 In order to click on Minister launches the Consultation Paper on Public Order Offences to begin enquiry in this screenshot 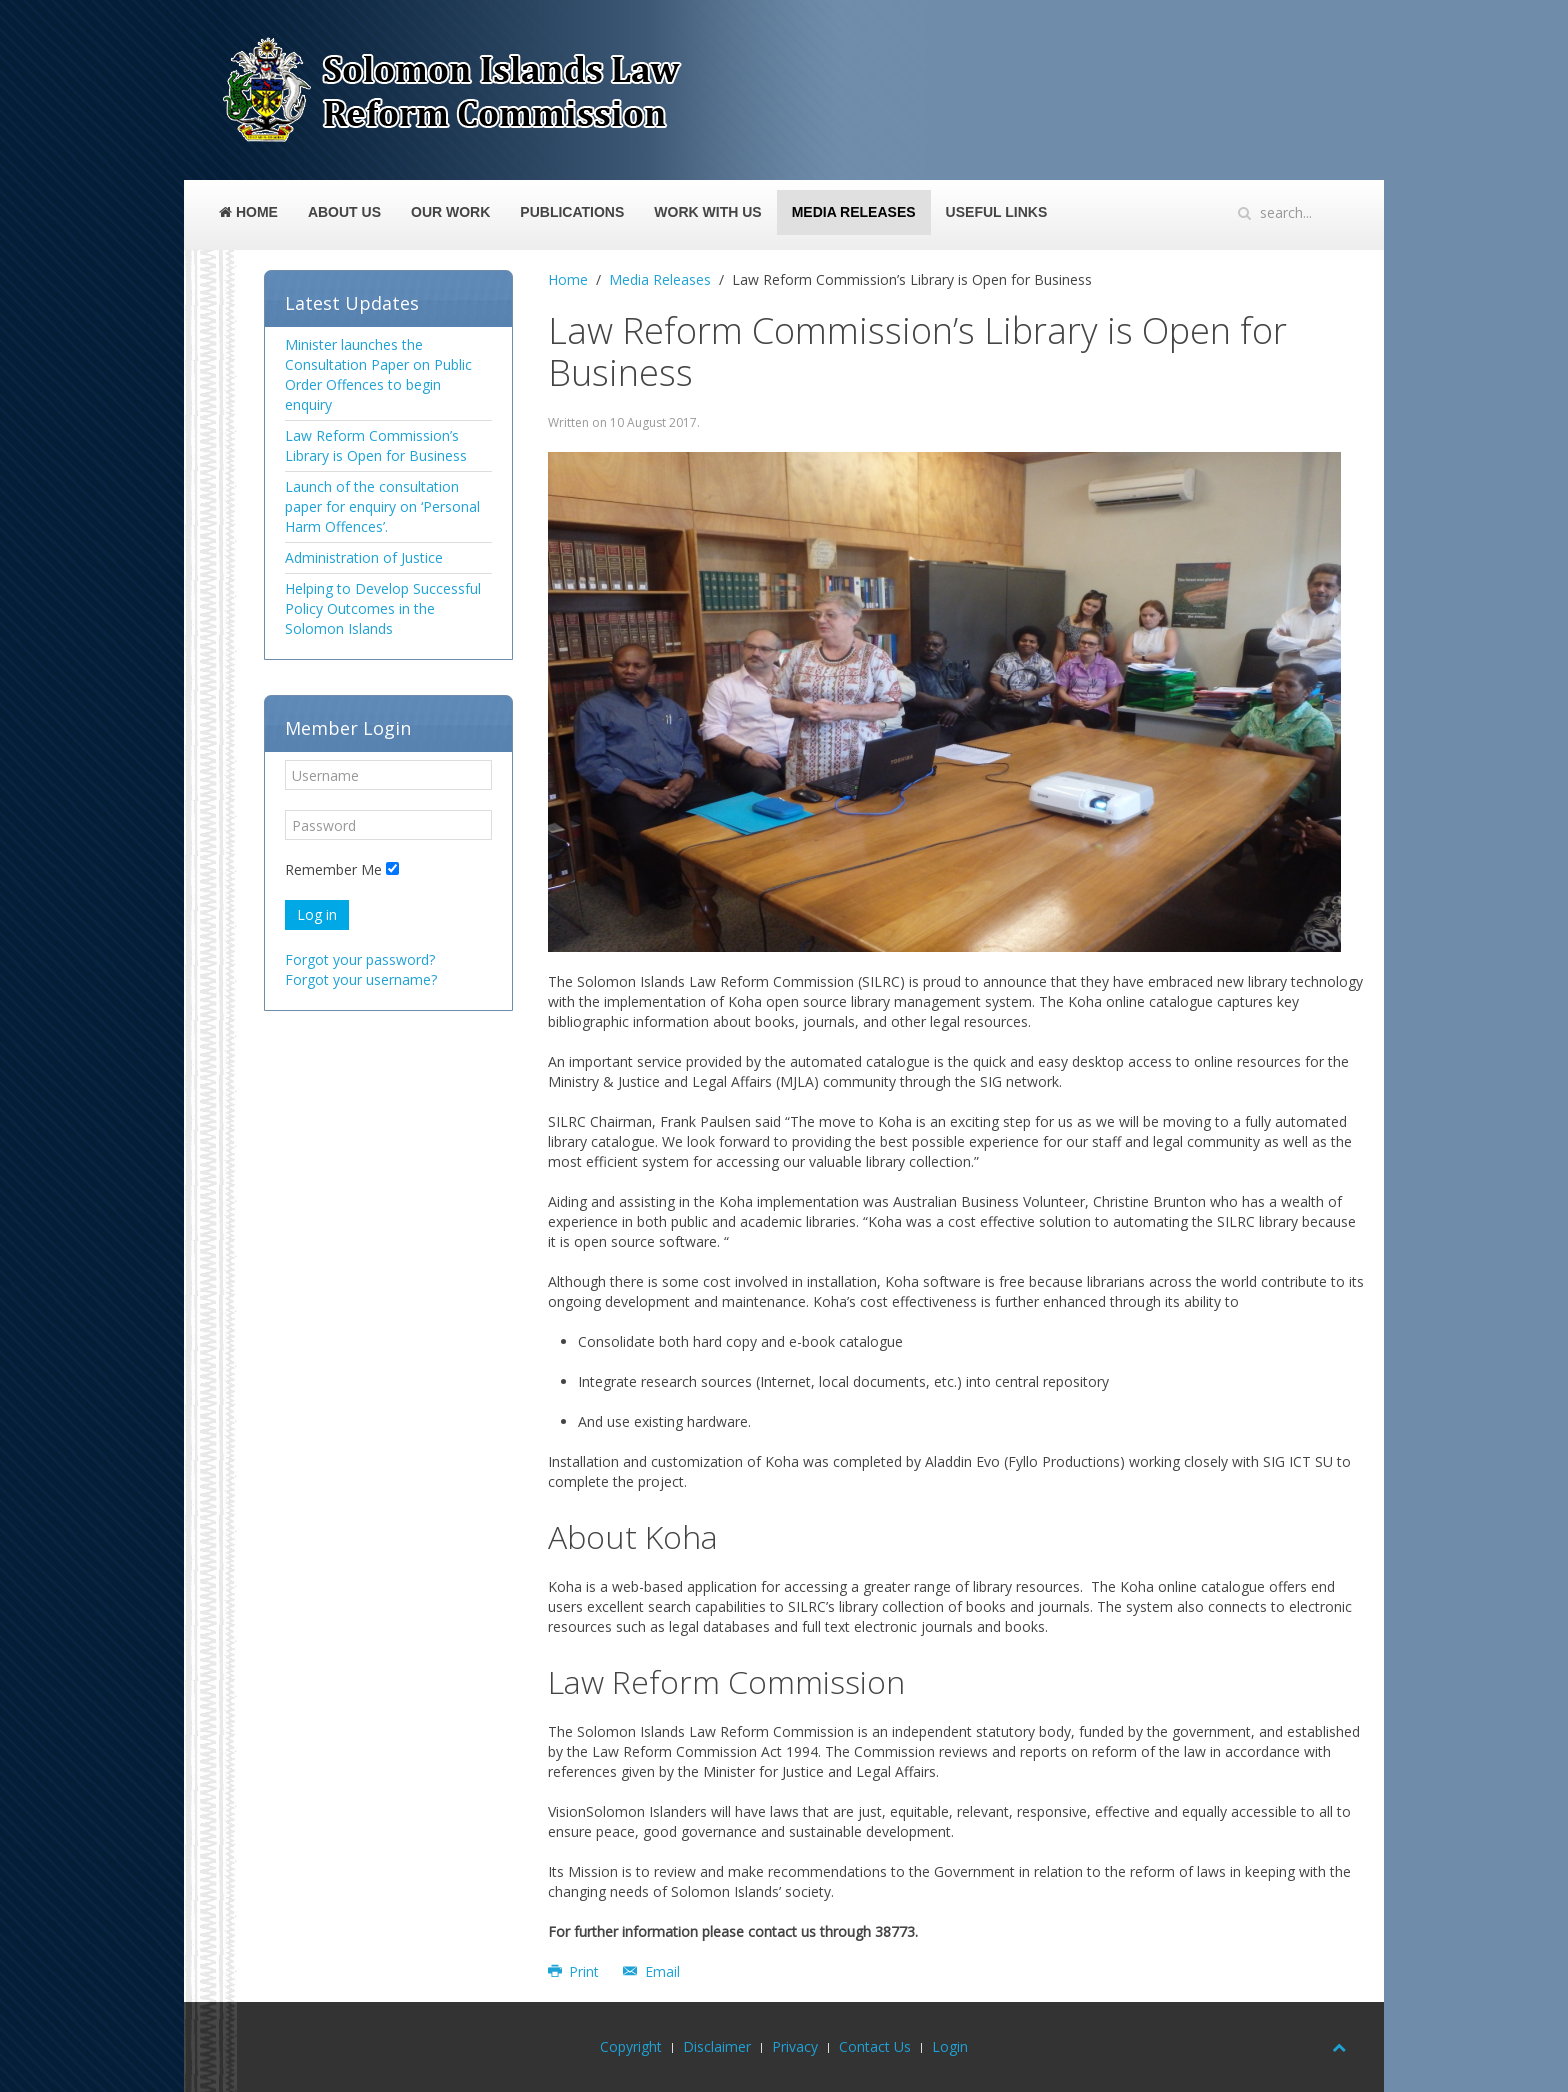, I will do `click(378, 374)`.